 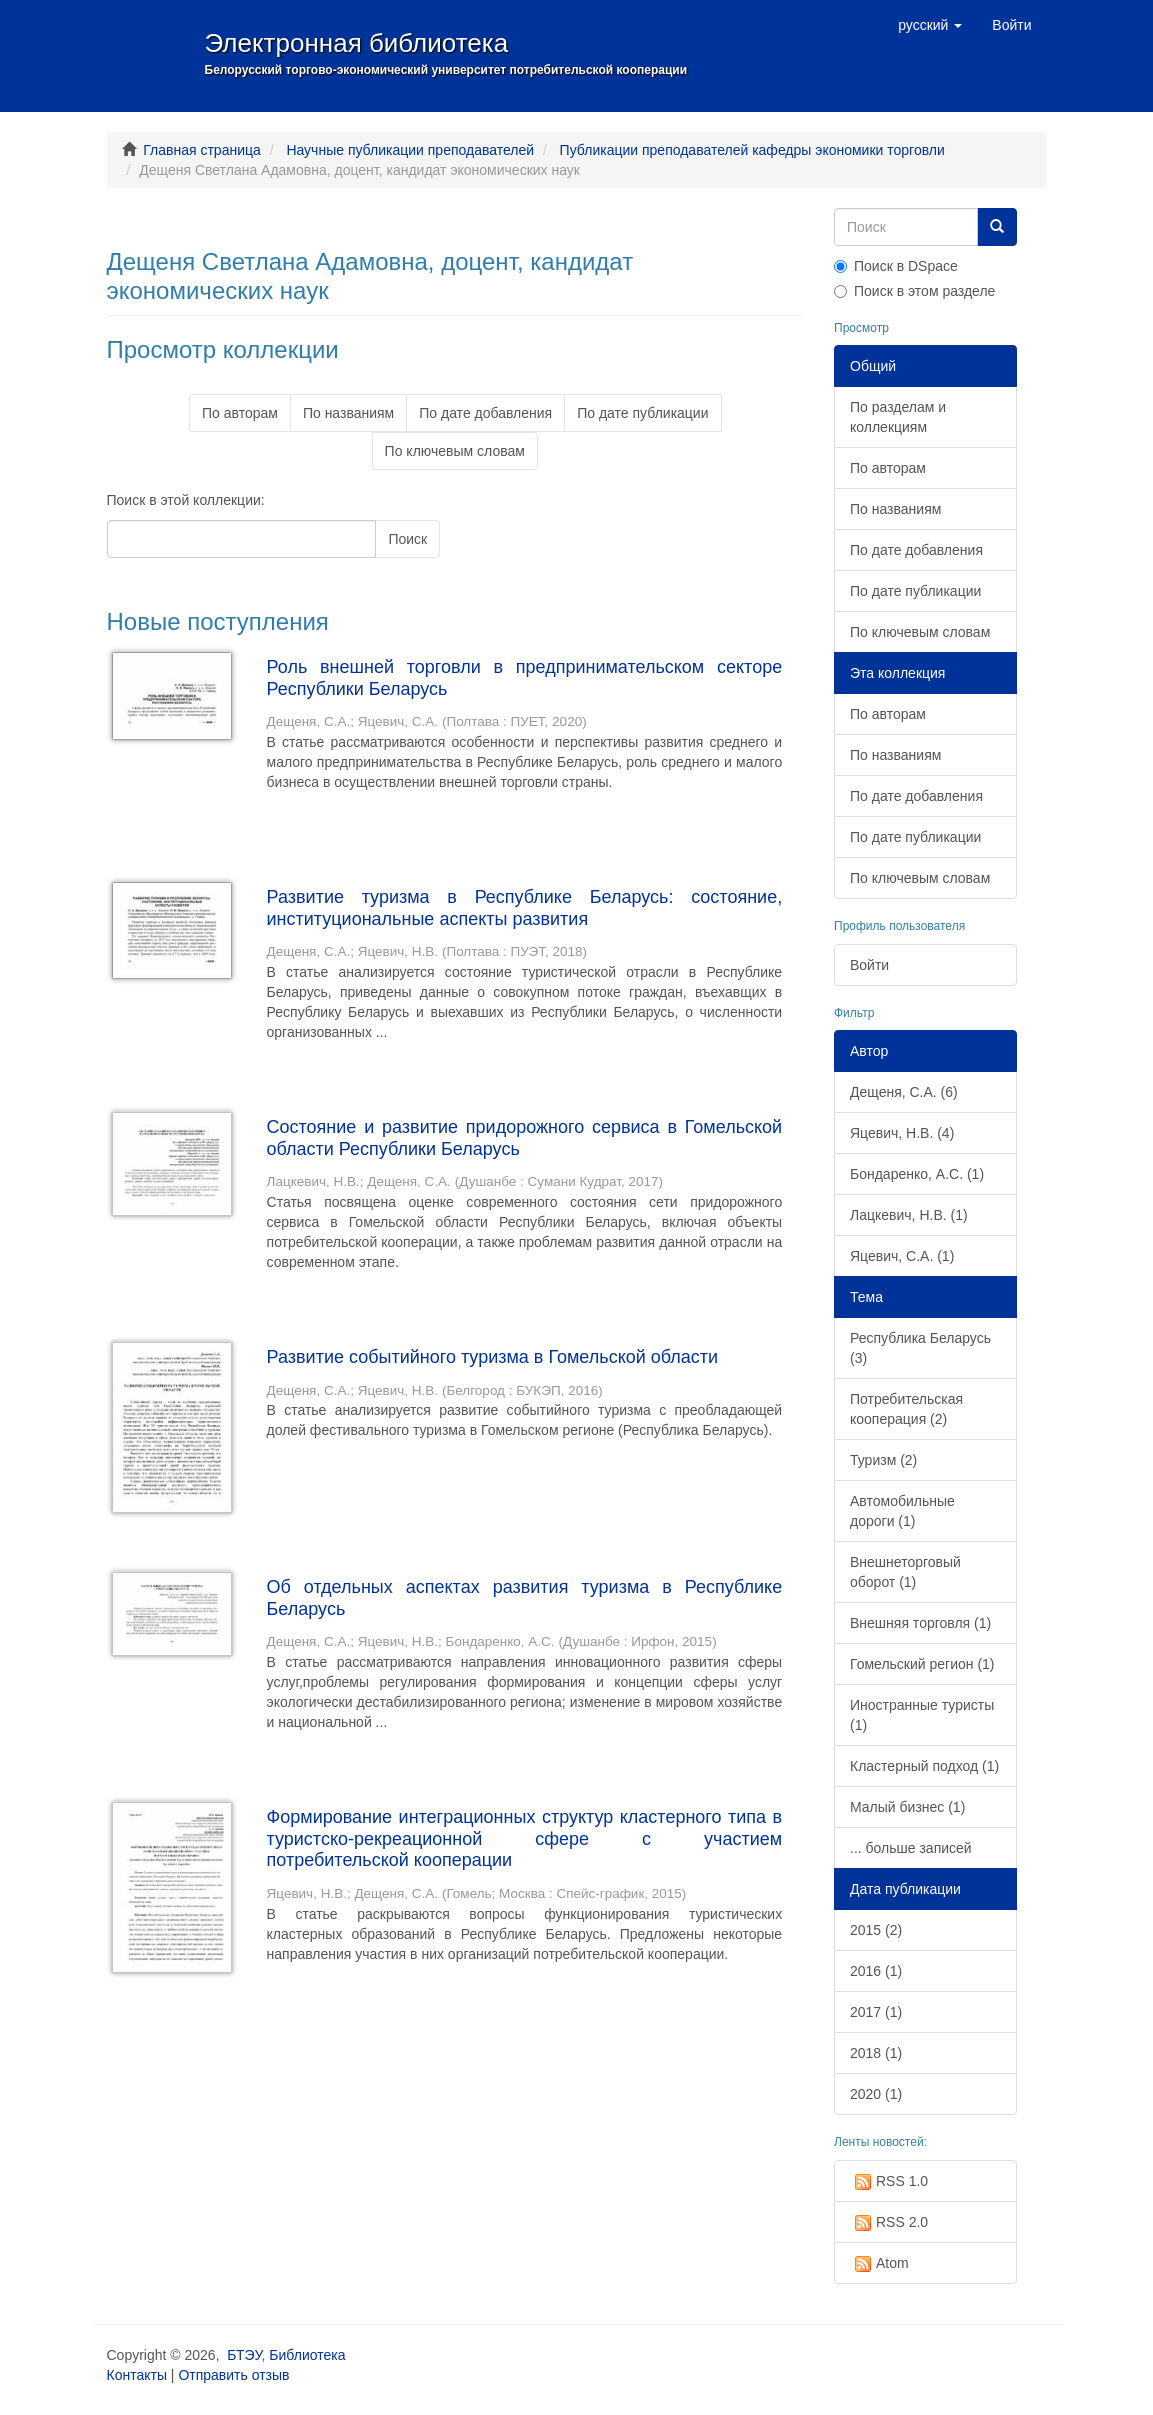 What do you see at coordinates (493, 1357) in the screenshot?
I see `Развитие событийного туризма в Гомельской области` at bounding box center [493, 1357].